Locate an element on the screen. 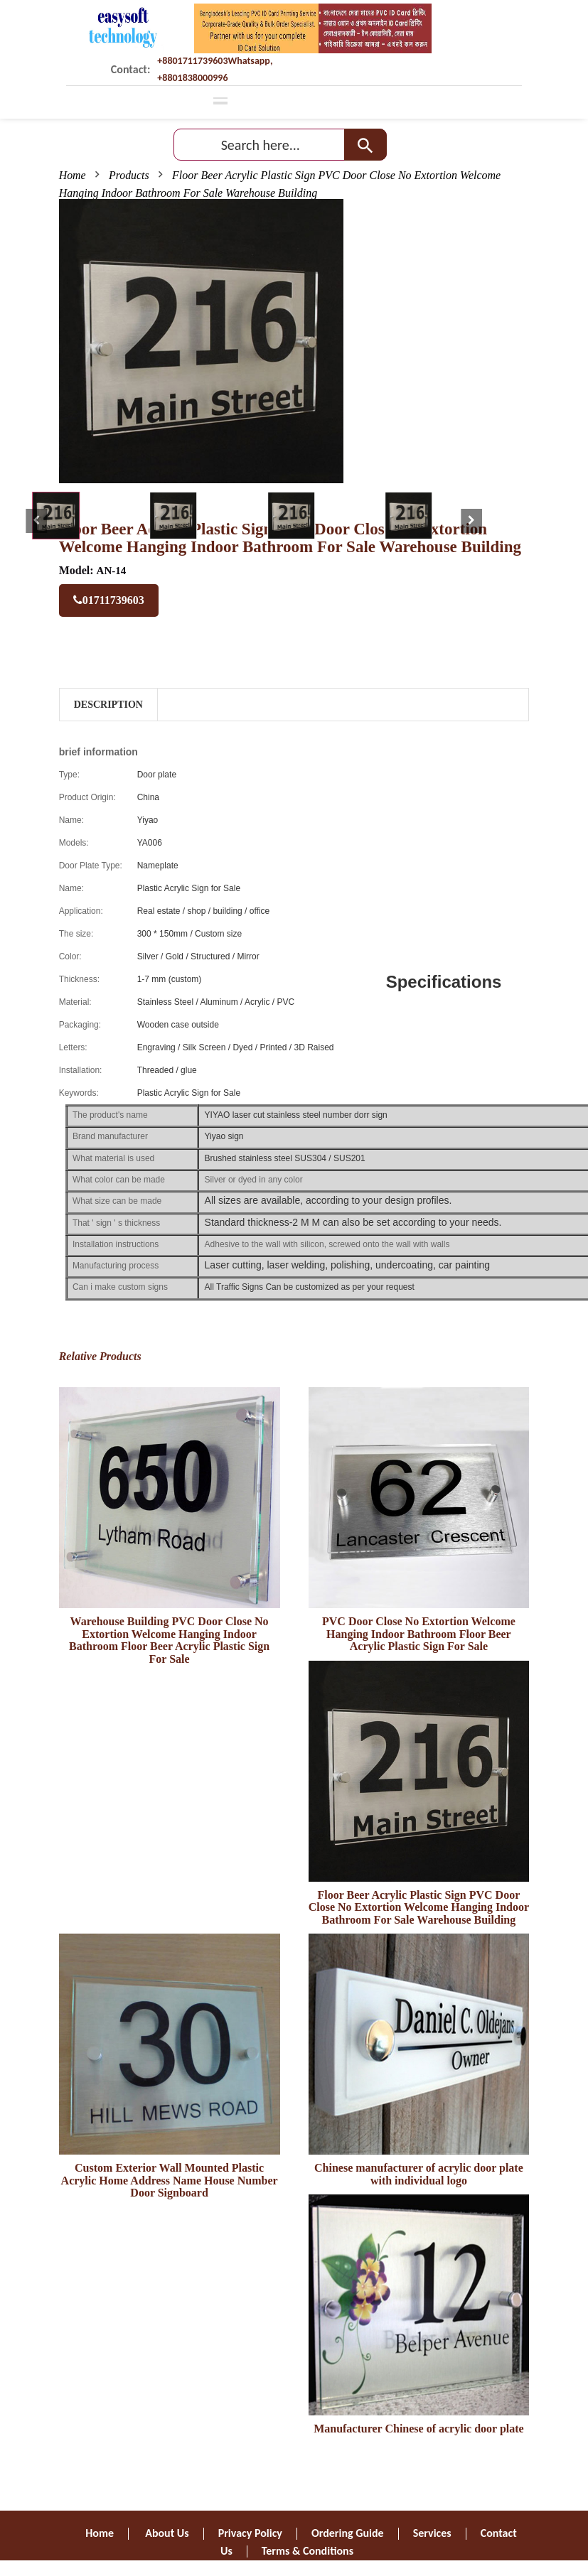  PVC Door Close No Extortion Welcome Hanging Indoor Bathroom Floor Beer Acrylic Plastic Sign For Sale is located at coordinates (418, 1633).